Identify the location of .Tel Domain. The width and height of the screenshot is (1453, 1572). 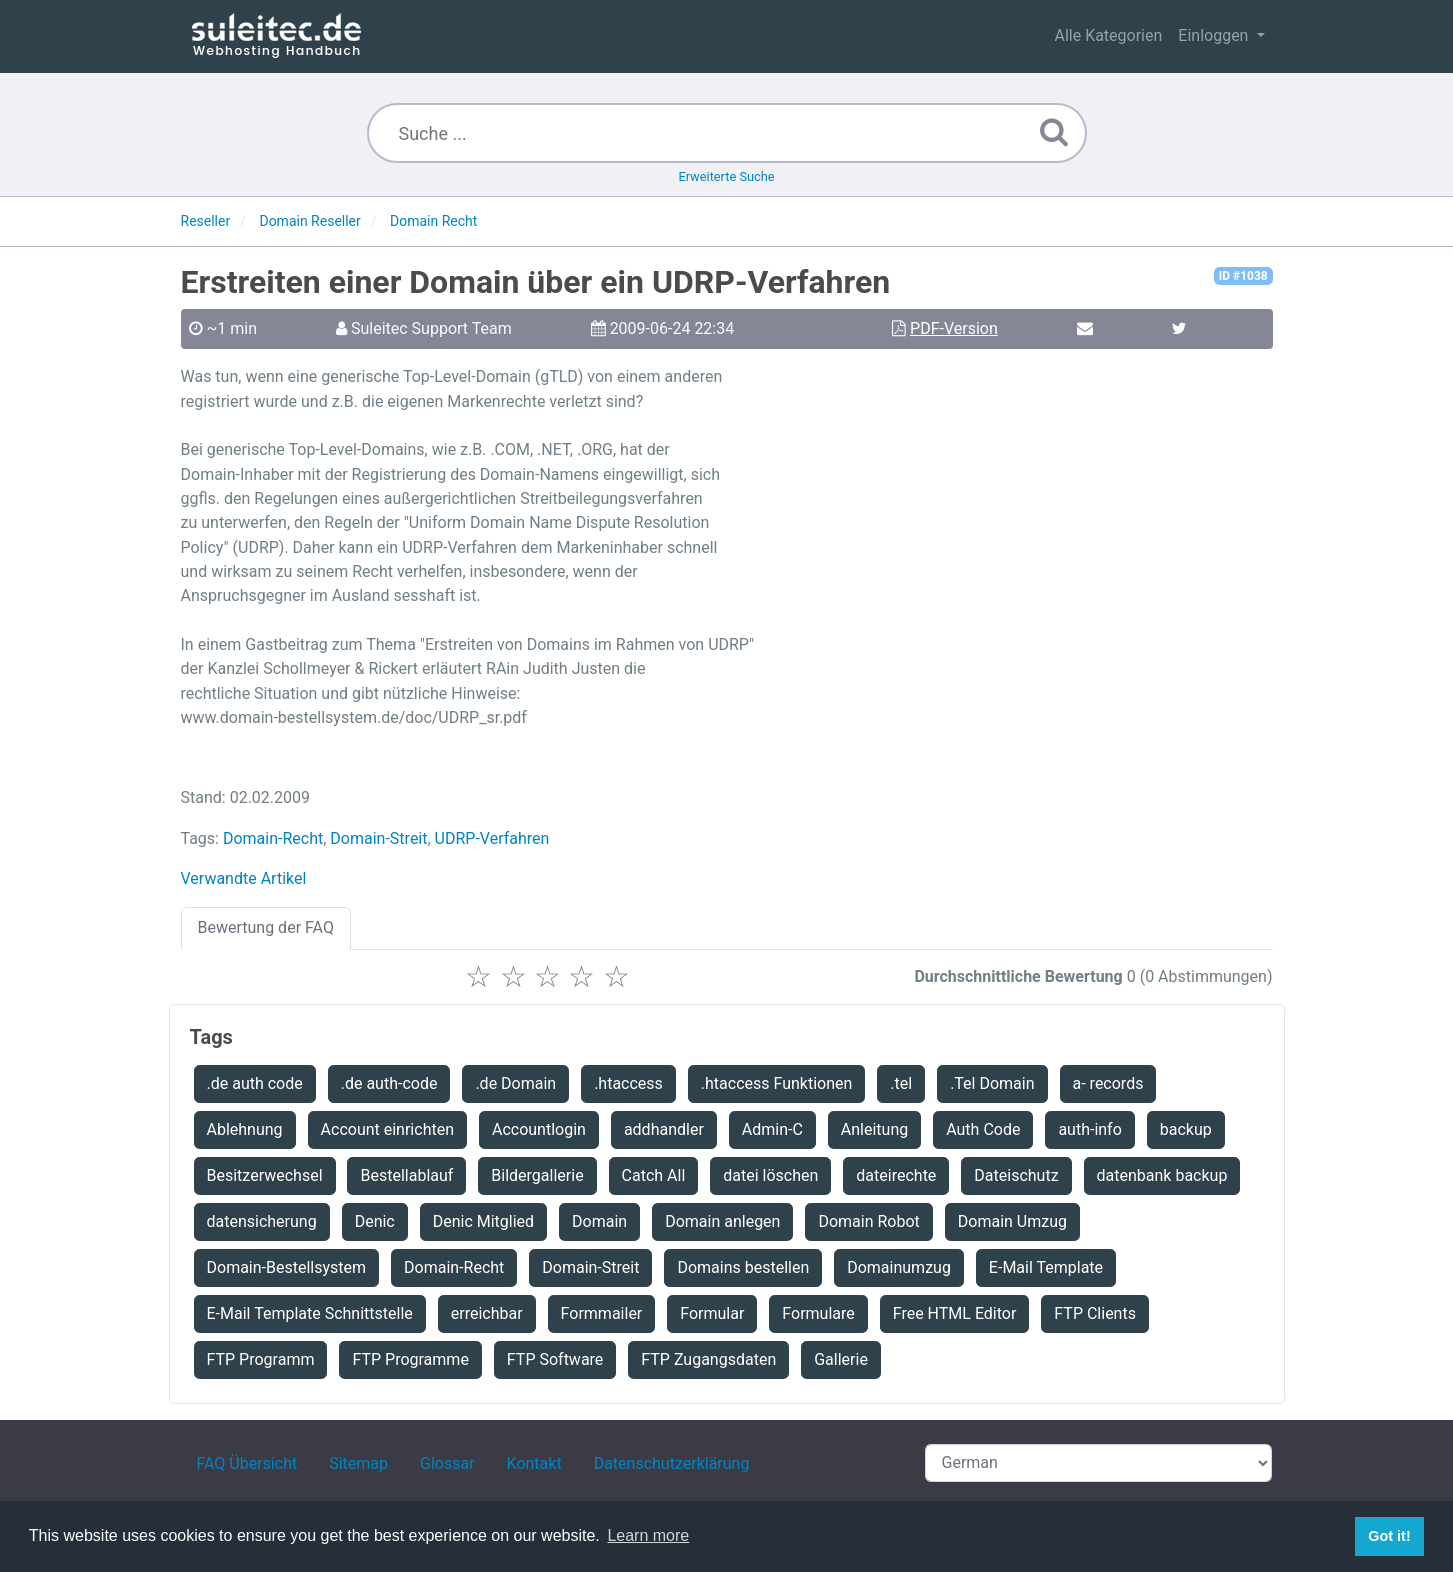
(992, 1083).